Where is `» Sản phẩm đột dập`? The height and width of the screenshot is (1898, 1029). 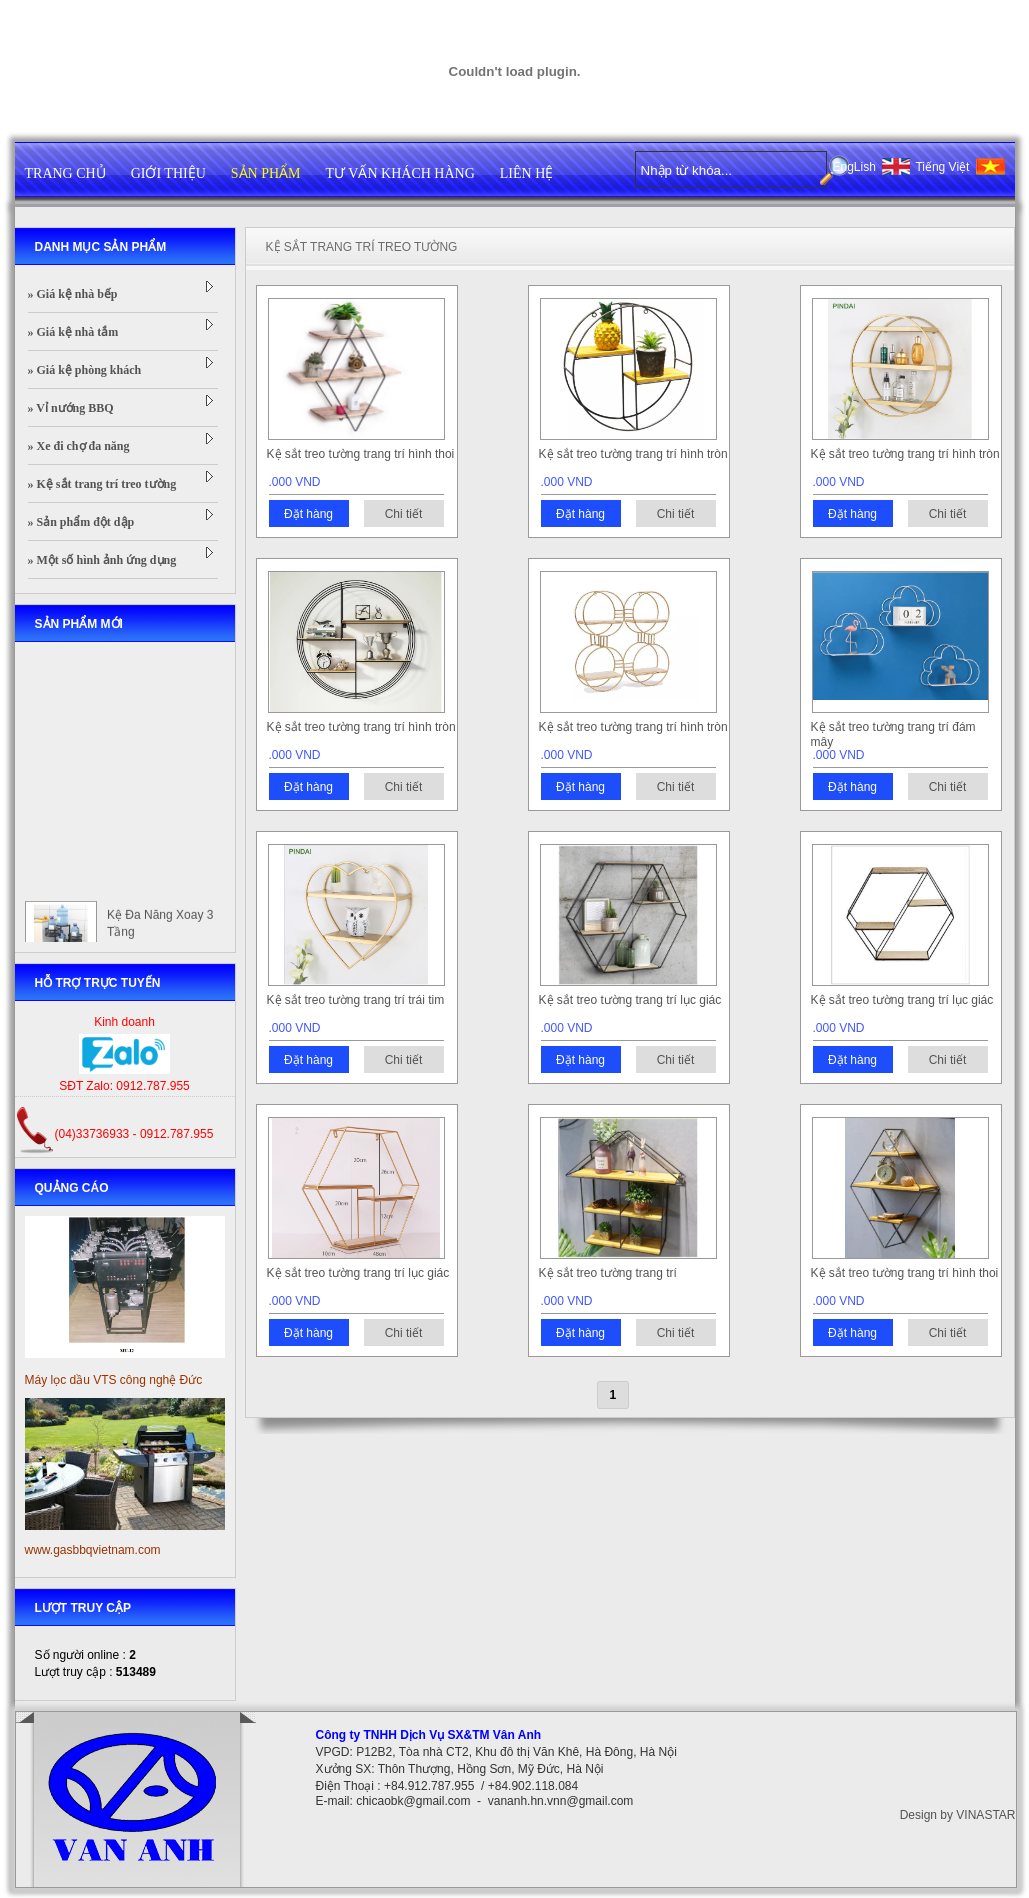 » Sản phẩm đột dập is located at coordinates (120, 519).